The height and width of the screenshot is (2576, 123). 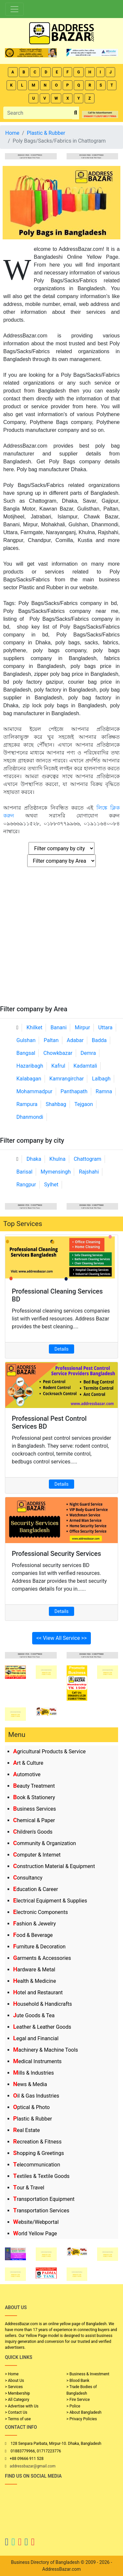 What do you see at coordinates (36, 2096) in the screenshot?
I see `Oil & Gas Industries` at bounding box center [36, 2096].